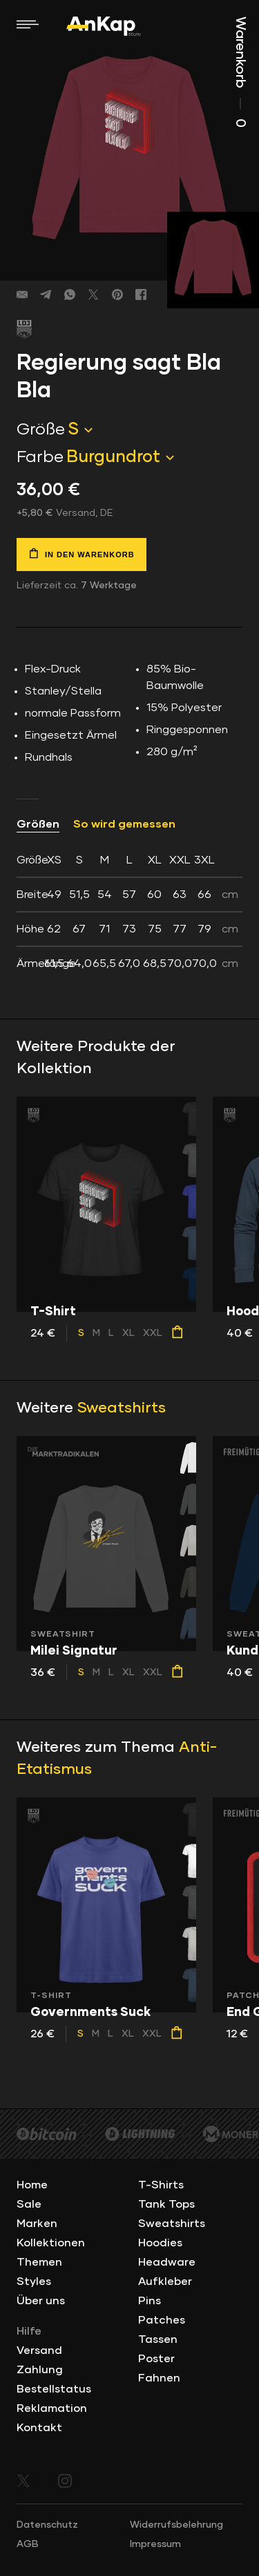 The width and height of the screenshot is (259, 2576). I want to click on T-Shirts, so click(161, 2184).